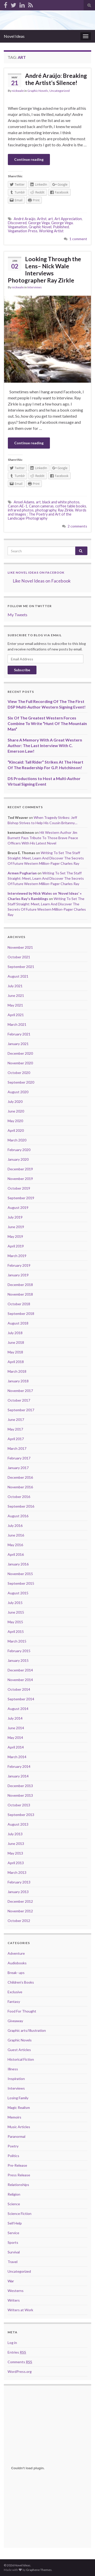 The height and width of the screenshot is (2576, 95). Describe the element at coordinates (42, 219) in the screenshot. I see `Aritst` at that location.